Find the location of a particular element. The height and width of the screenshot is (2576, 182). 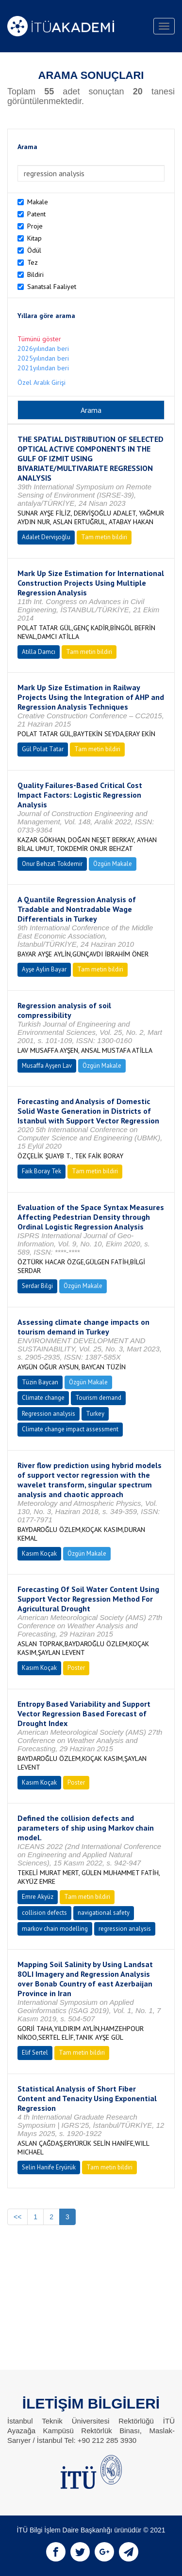

Tez is located at coordinates (32, 262).